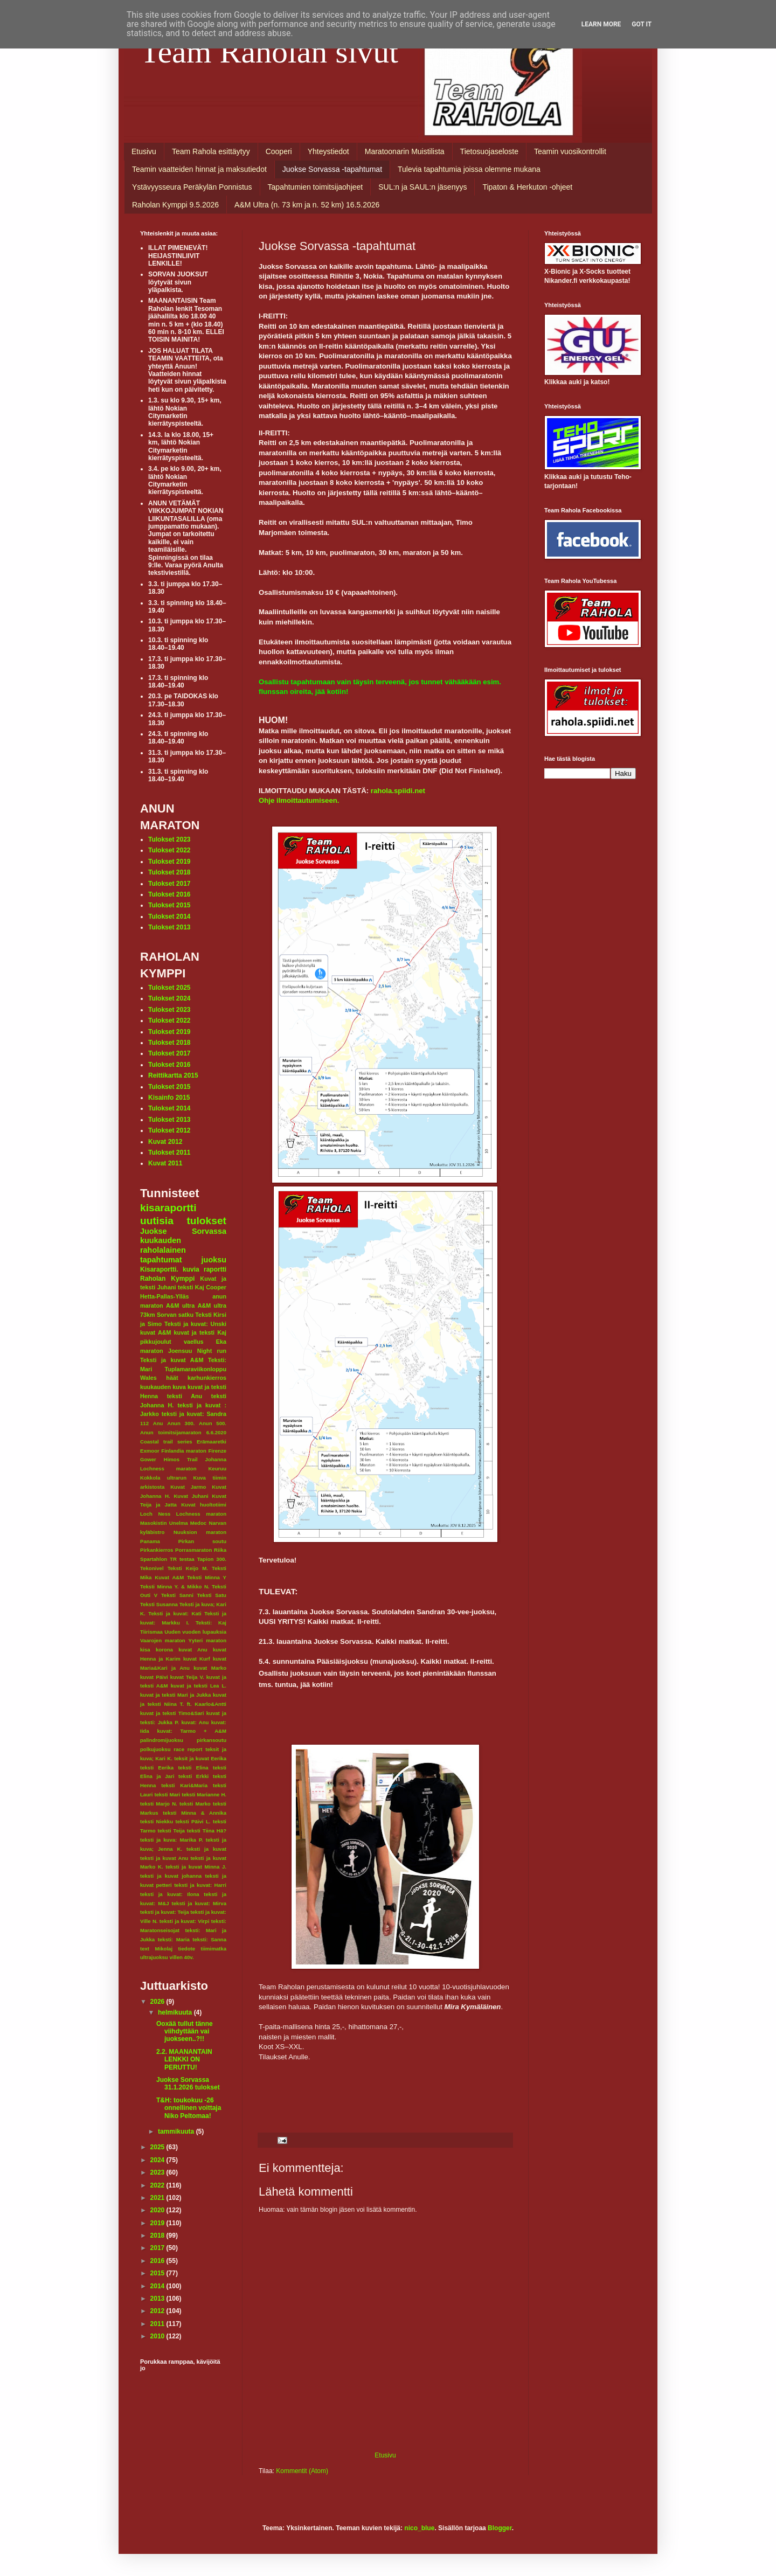 Image resolution: width=776 pixels, height=2576 pixels. Describe the element at coordinates (158, 2336) in the screenshot. I see `2010` at that location.